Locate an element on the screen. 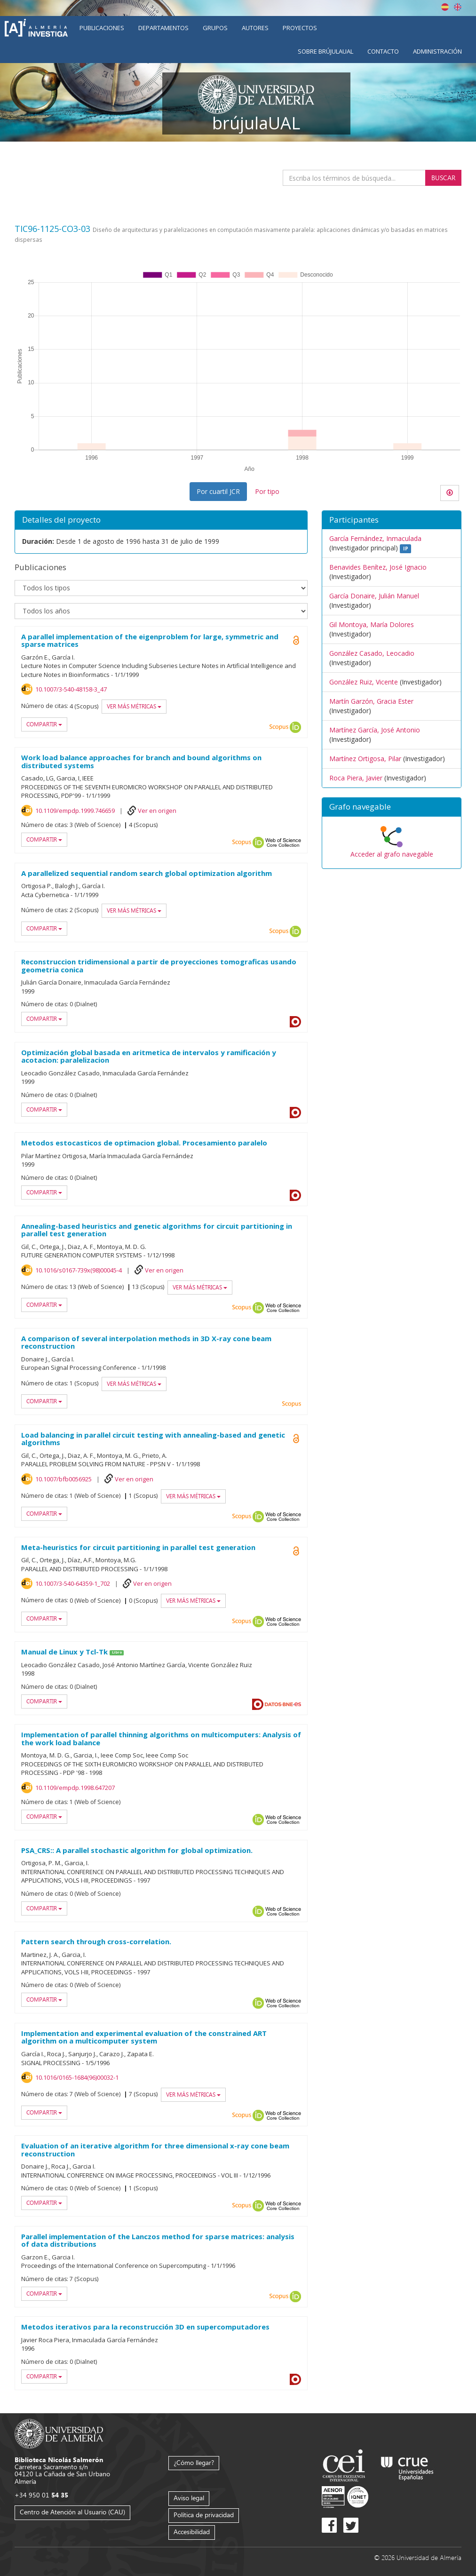  Por cuartil JCR is located at coordinates (218, 491).